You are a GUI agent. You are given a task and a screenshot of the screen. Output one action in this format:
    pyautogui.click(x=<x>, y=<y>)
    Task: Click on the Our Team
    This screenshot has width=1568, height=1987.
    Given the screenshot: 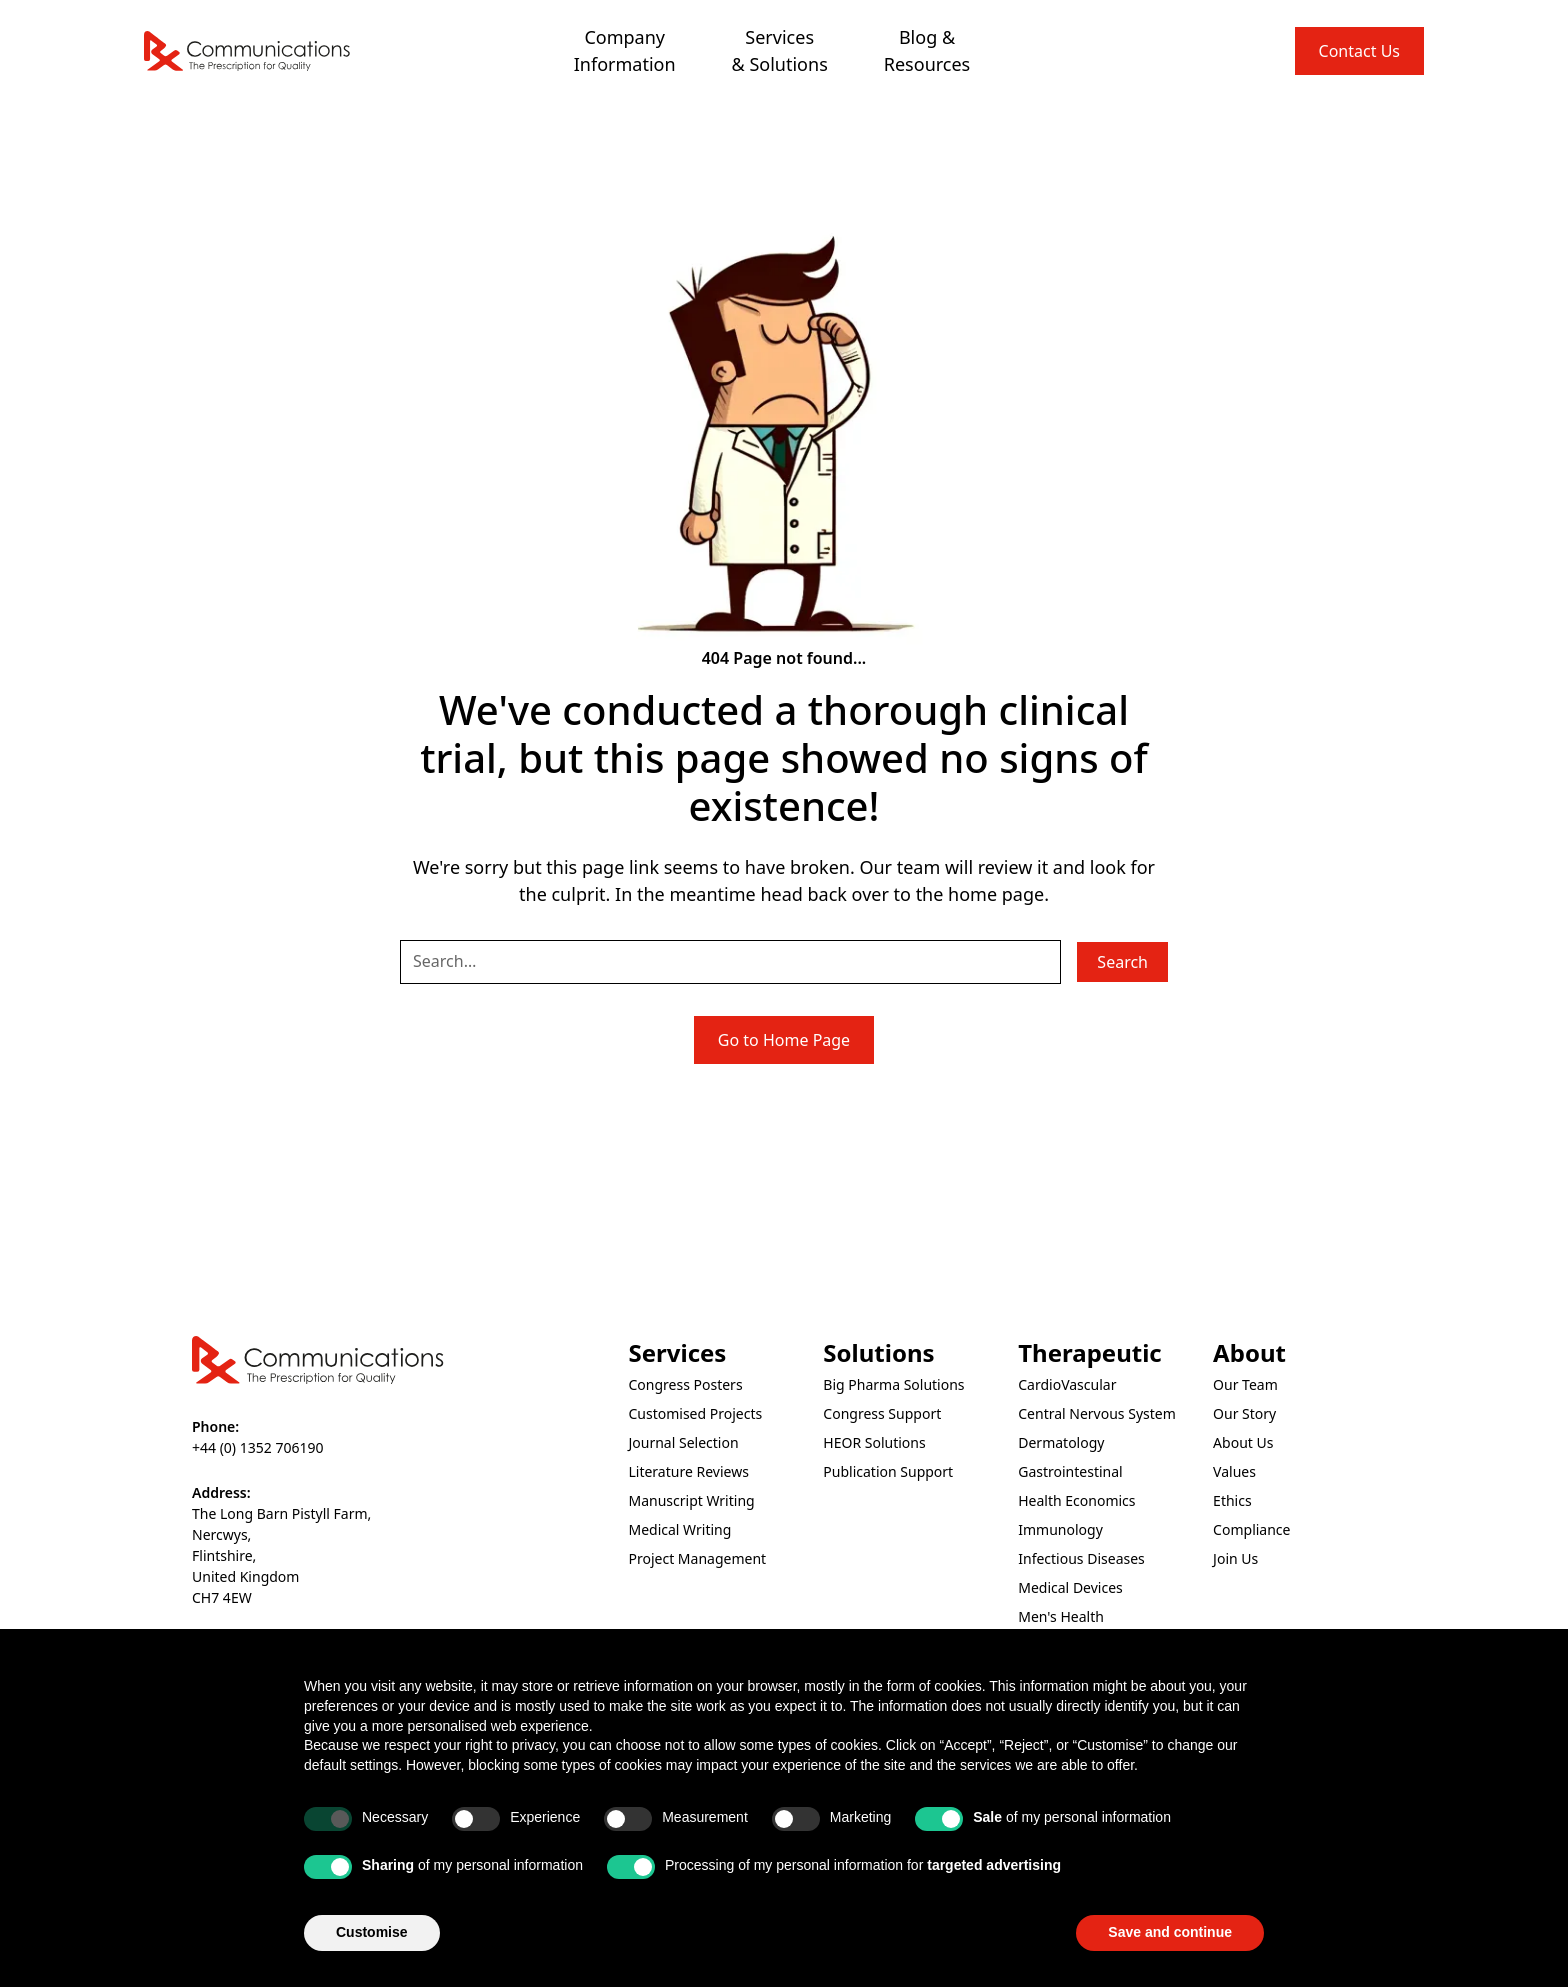 What is the action you would take?
    pyautogui.click(x=1245, y=1384)
    